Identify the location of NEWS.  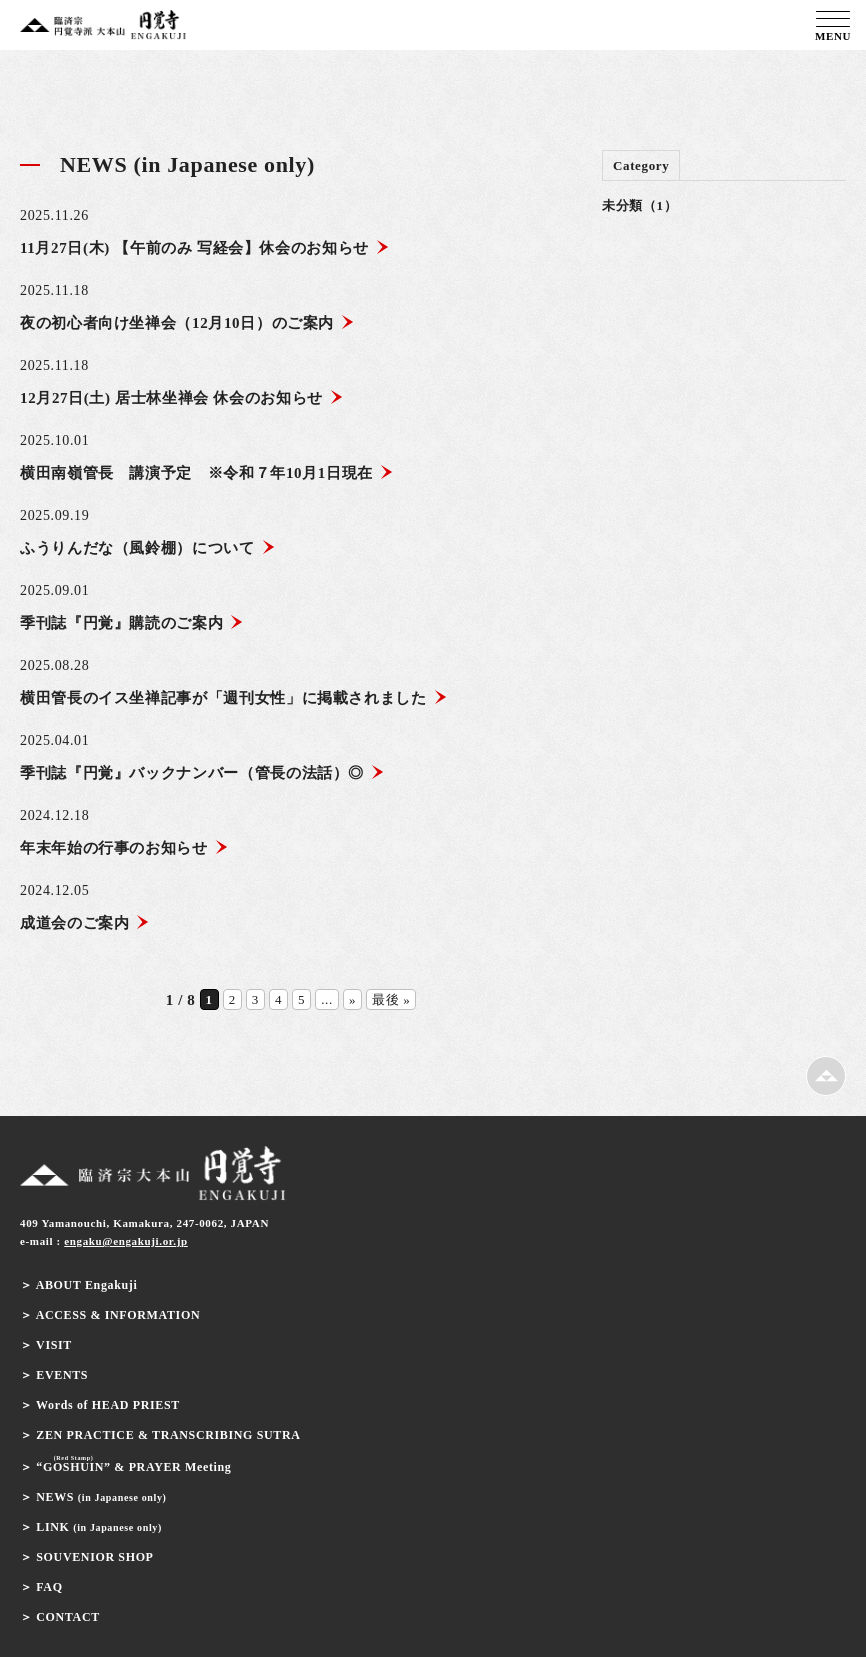
(101, 1497).